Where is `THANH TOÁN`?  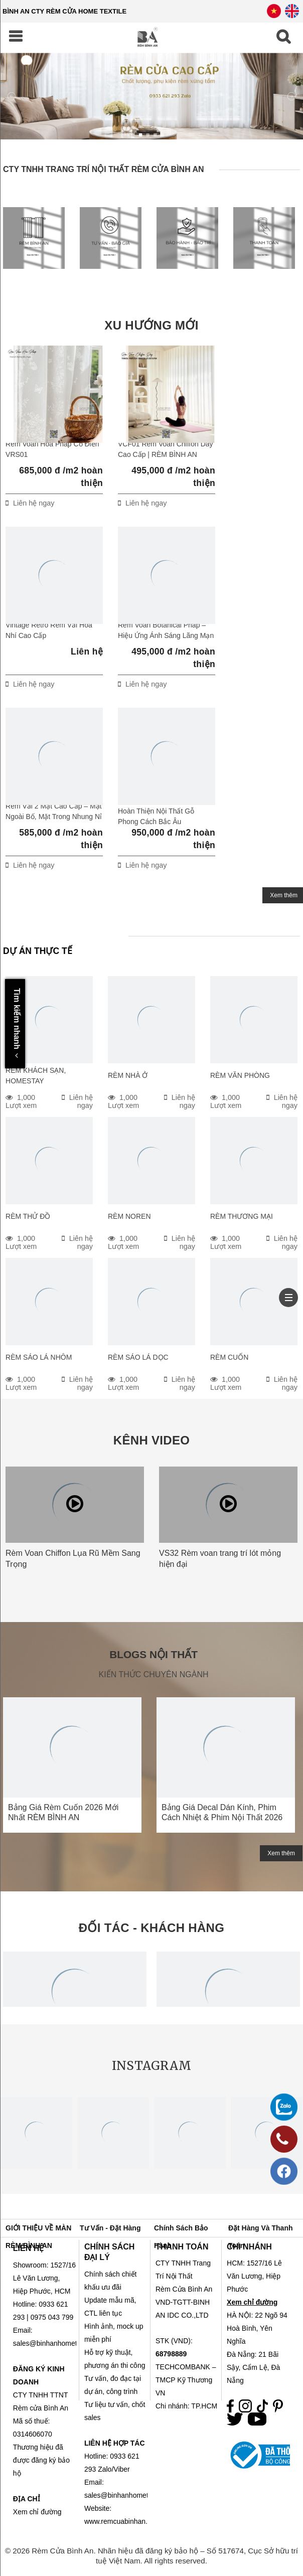 THANH TOÁN is located at coordinates (182, 2246).